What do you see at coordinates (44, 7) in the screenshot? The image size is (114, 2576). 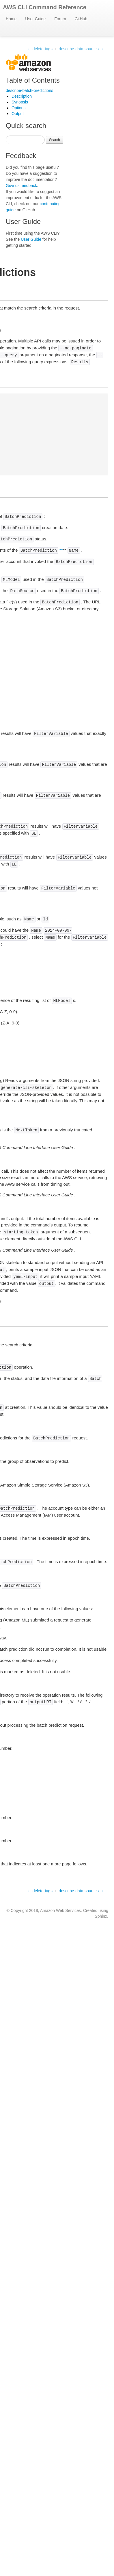 I see `AWS CLI Command Reference` at bounding box center [44, 7].